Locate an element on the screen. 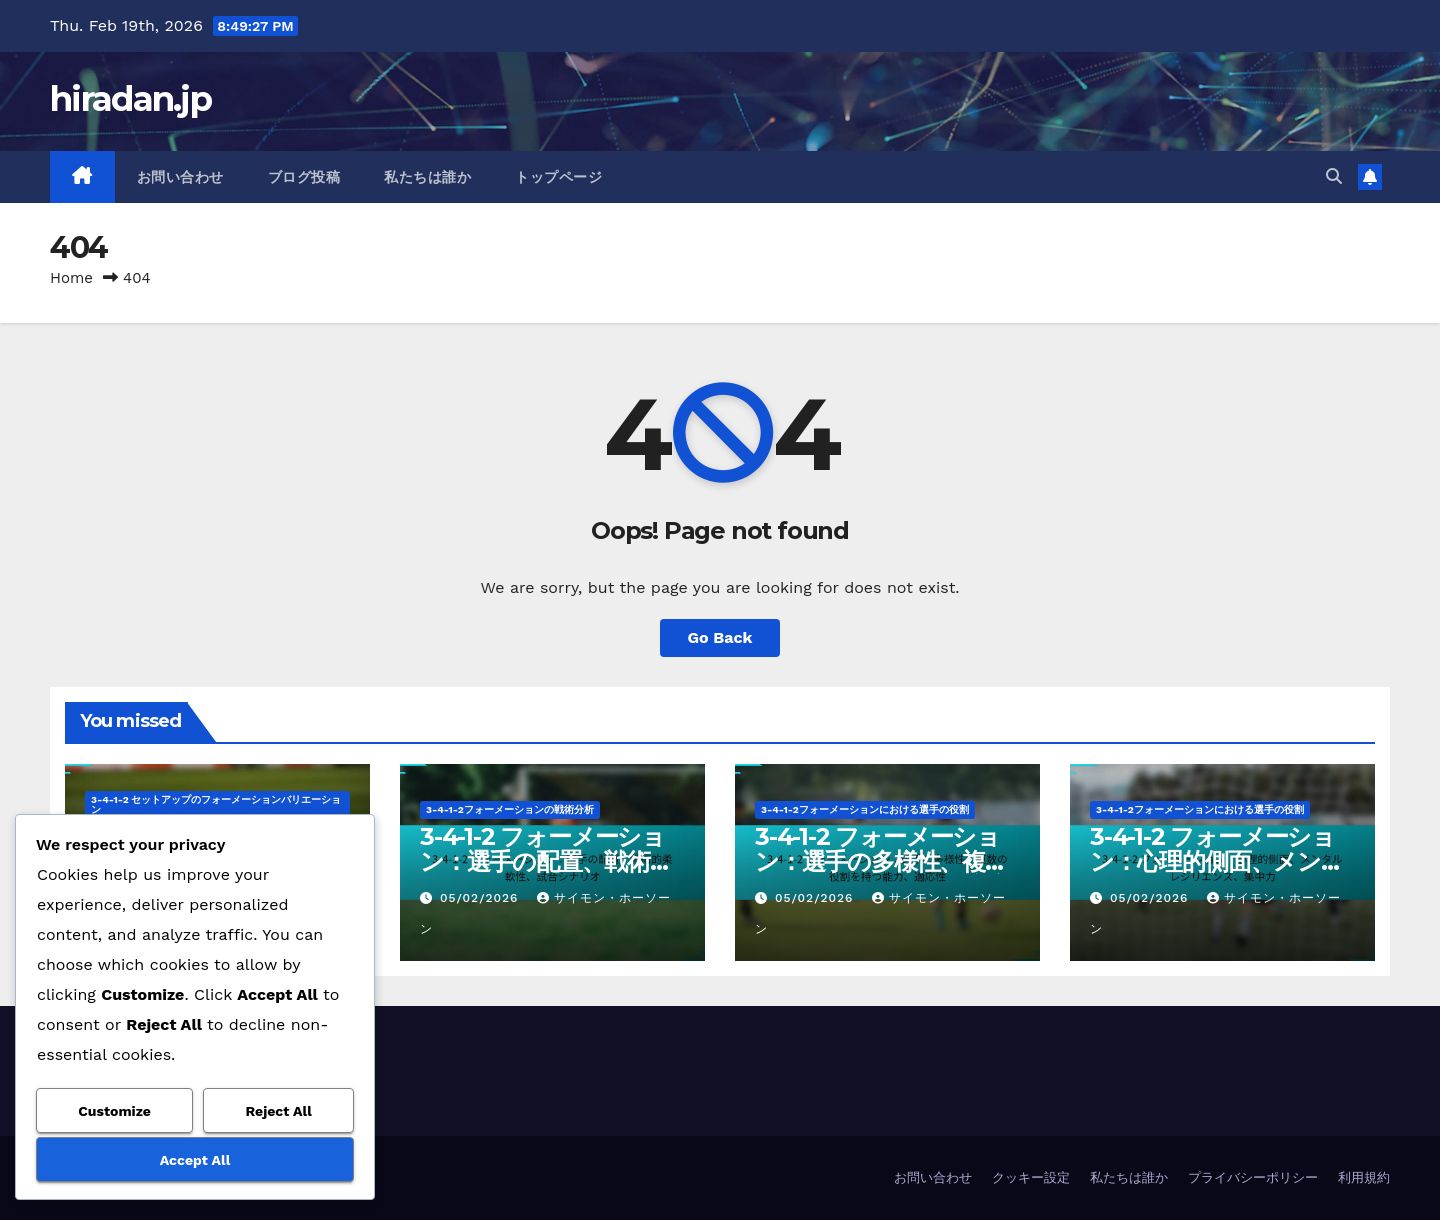 The image size is (1440, 1220). hiradan.jp is located at coordinates (130, 99).